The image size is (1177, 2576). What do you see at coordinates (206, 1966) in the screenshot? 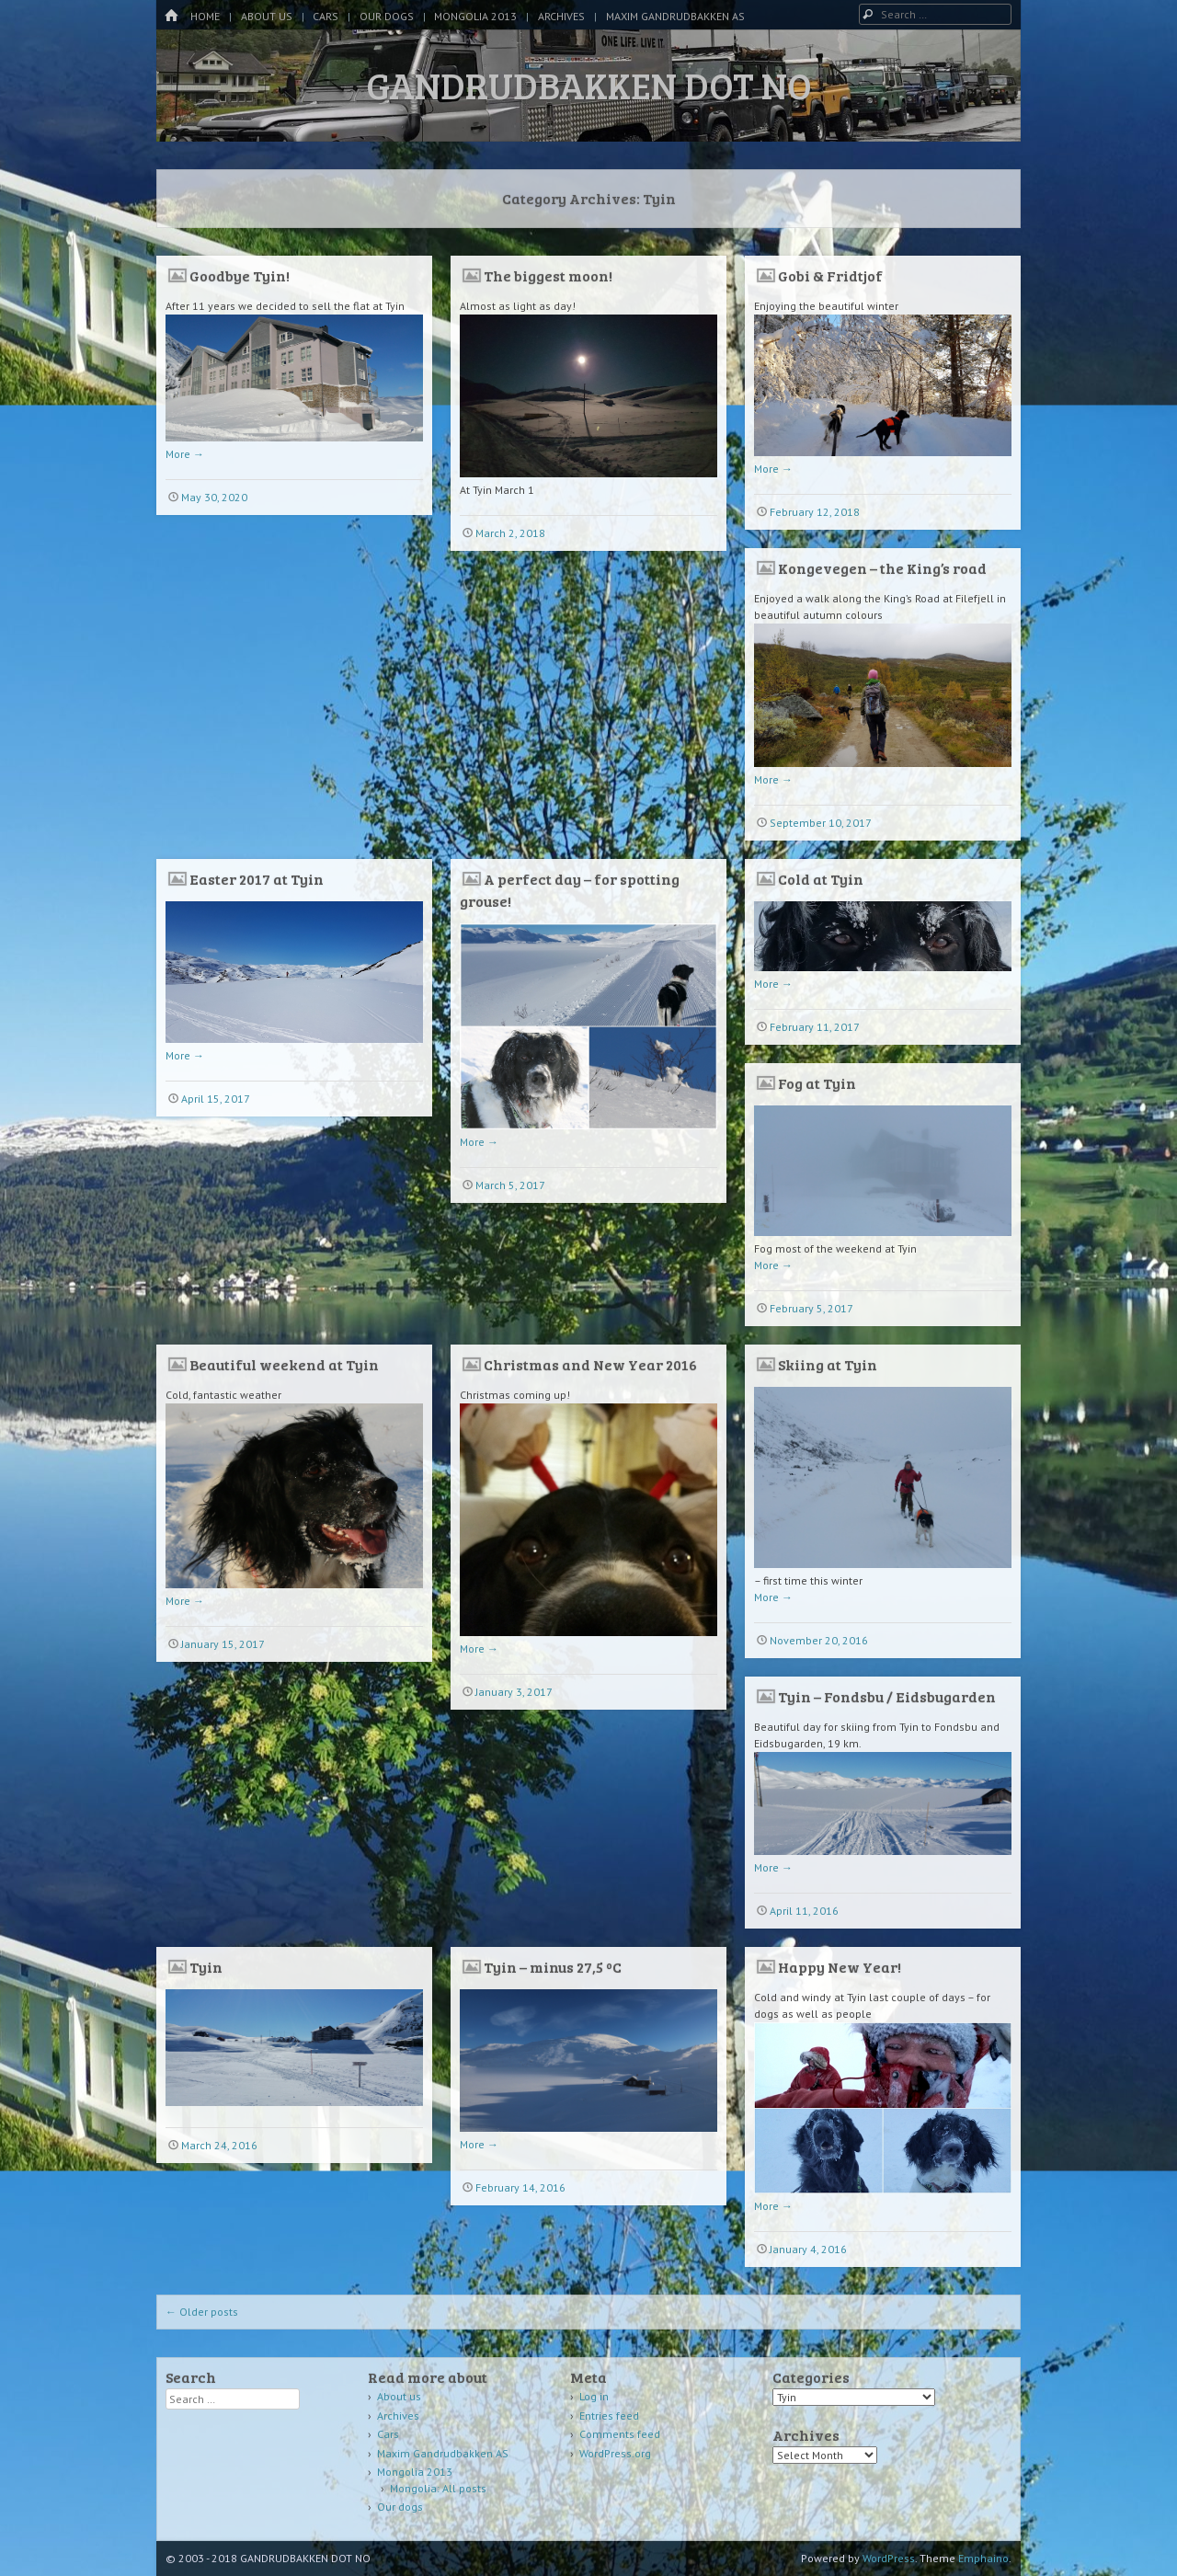
I see `Tyin` at bounding box center [206, 1966].